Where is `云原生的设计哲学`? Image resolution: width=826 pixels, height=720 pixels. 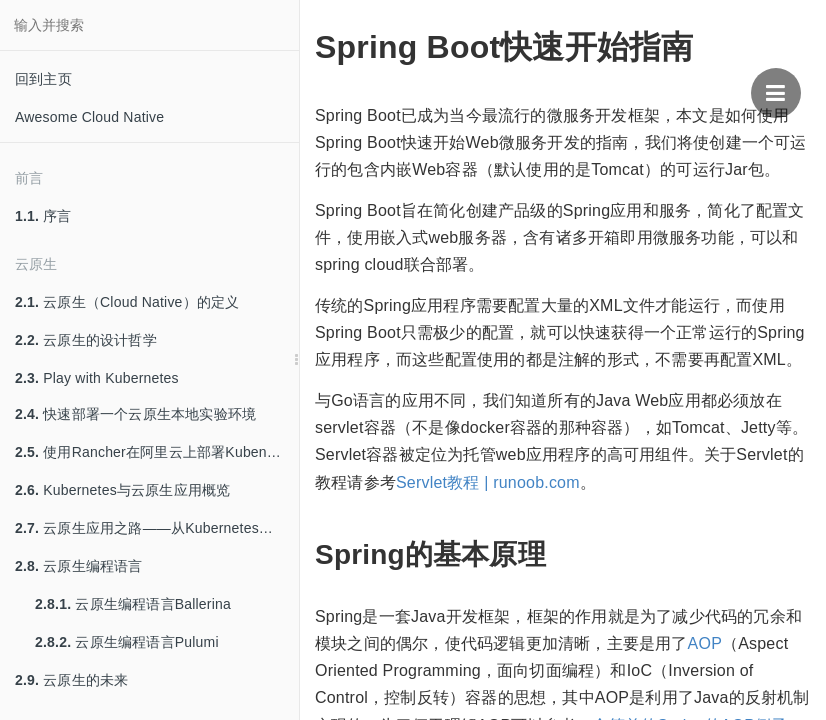 云原生的设计哲学 is located at coordinates (86, 340).